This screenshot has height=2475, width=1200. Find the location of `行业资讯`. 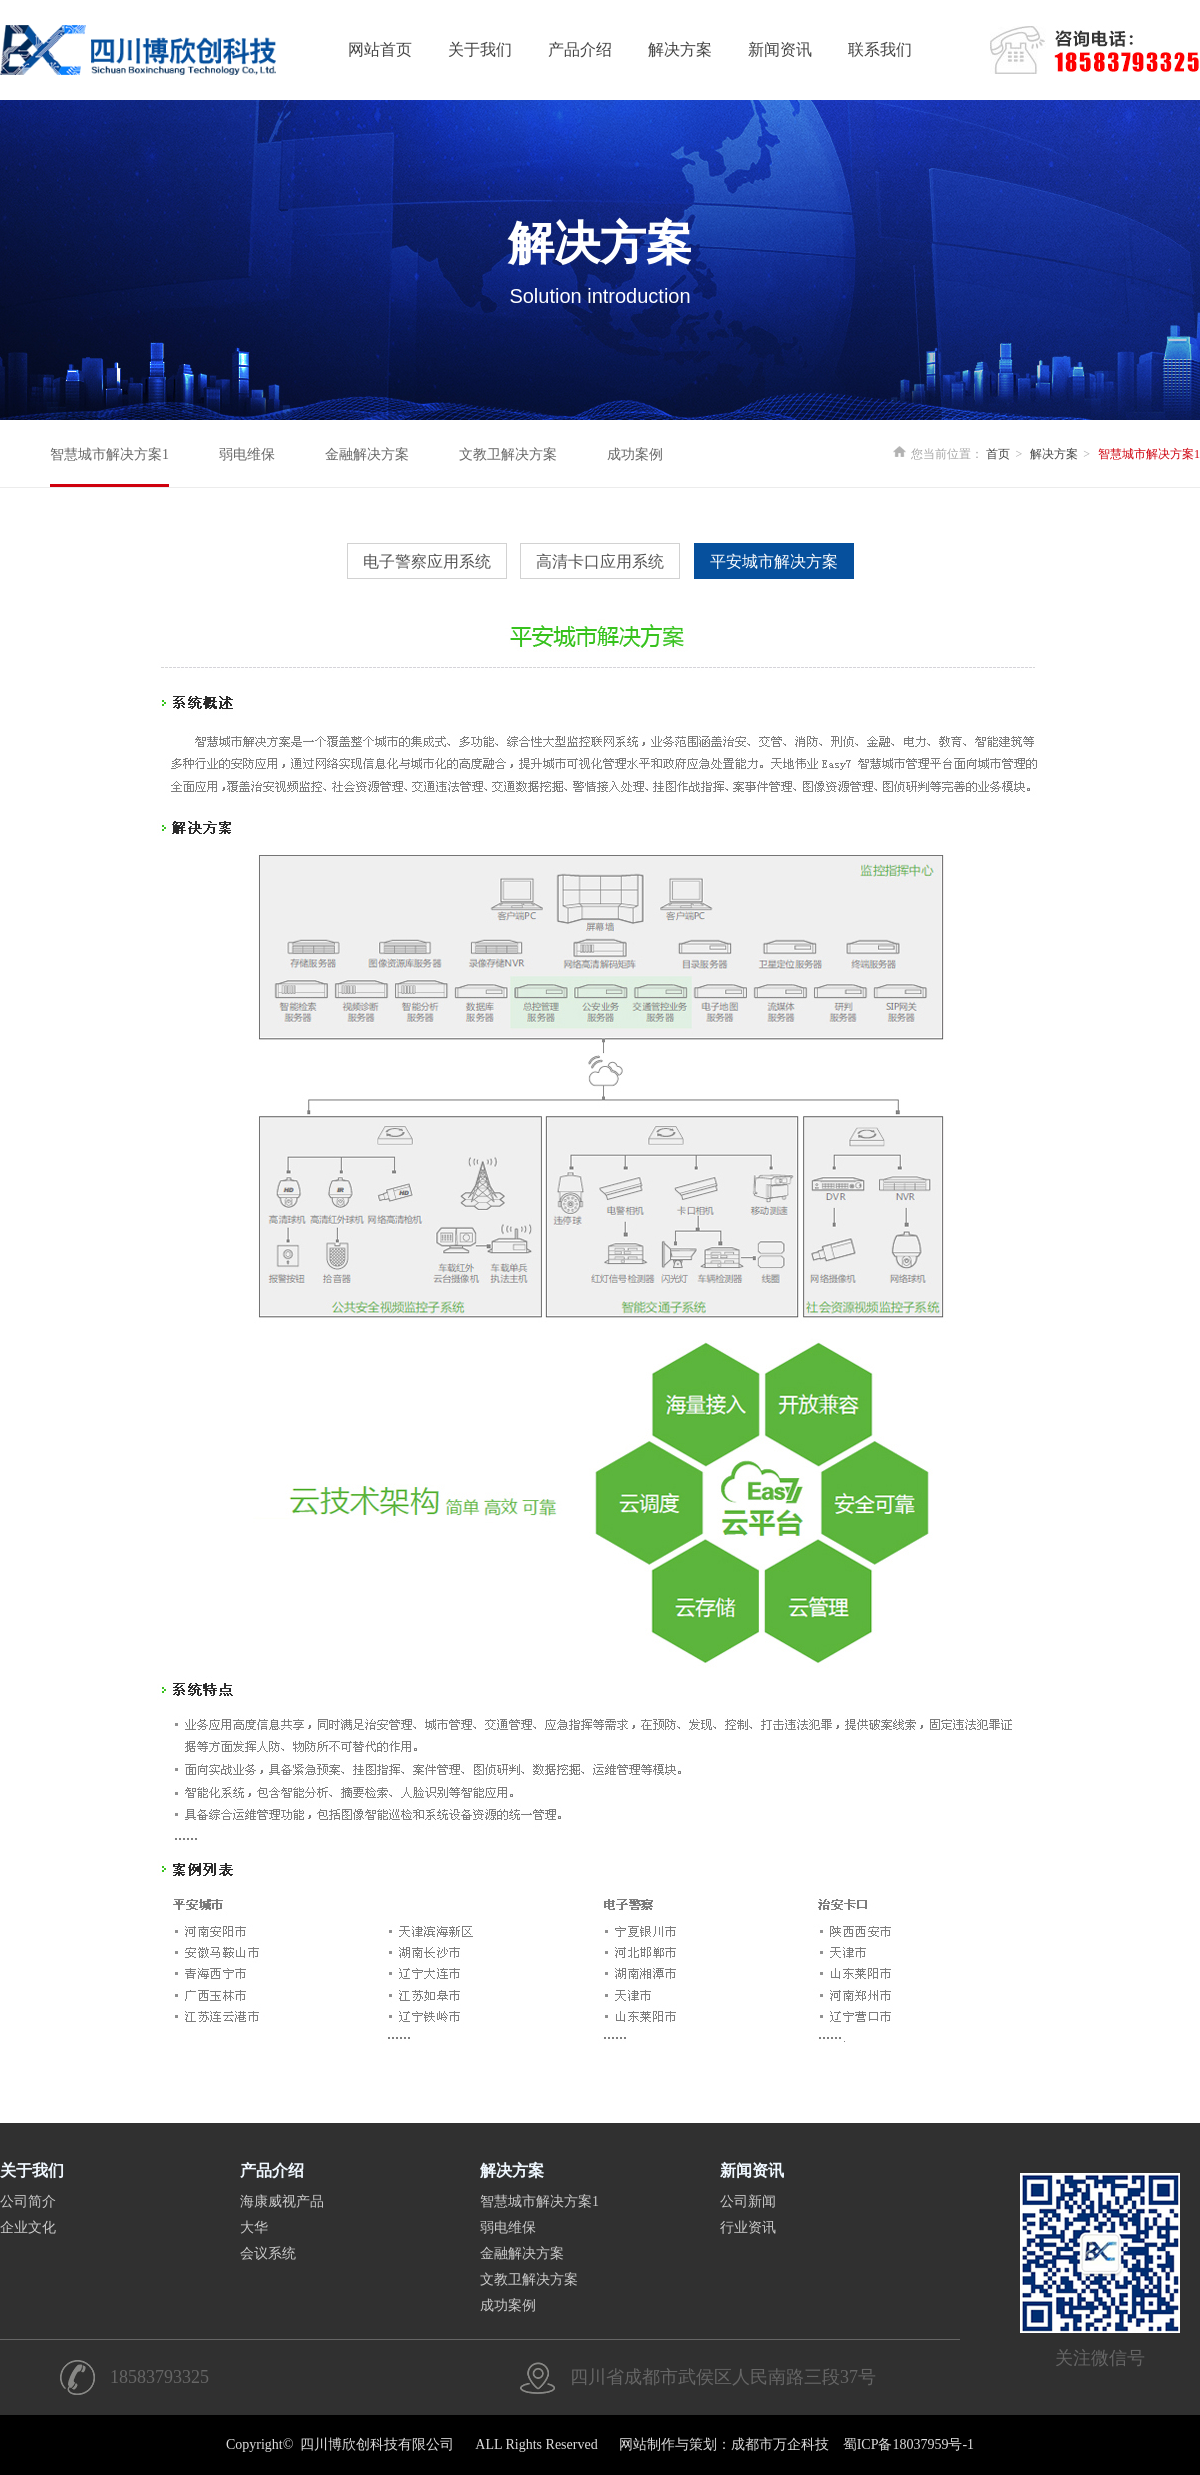

行业资讯 is located at coordinates (748, 2227).